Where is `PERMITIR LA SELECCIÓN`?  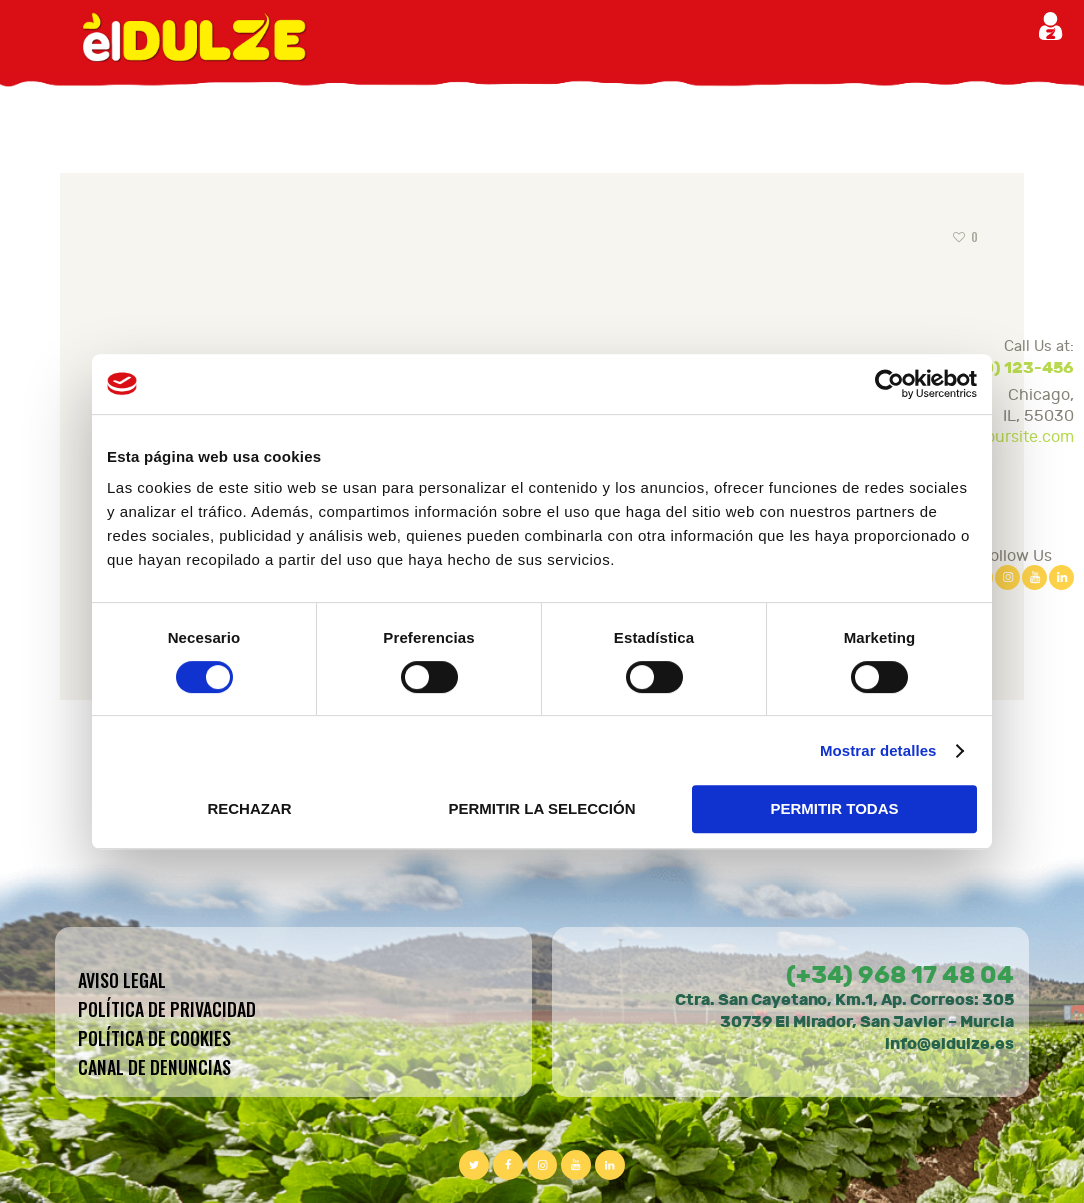
PERMITIR LA SELECCIÓN is located at coordinates (542, 808).